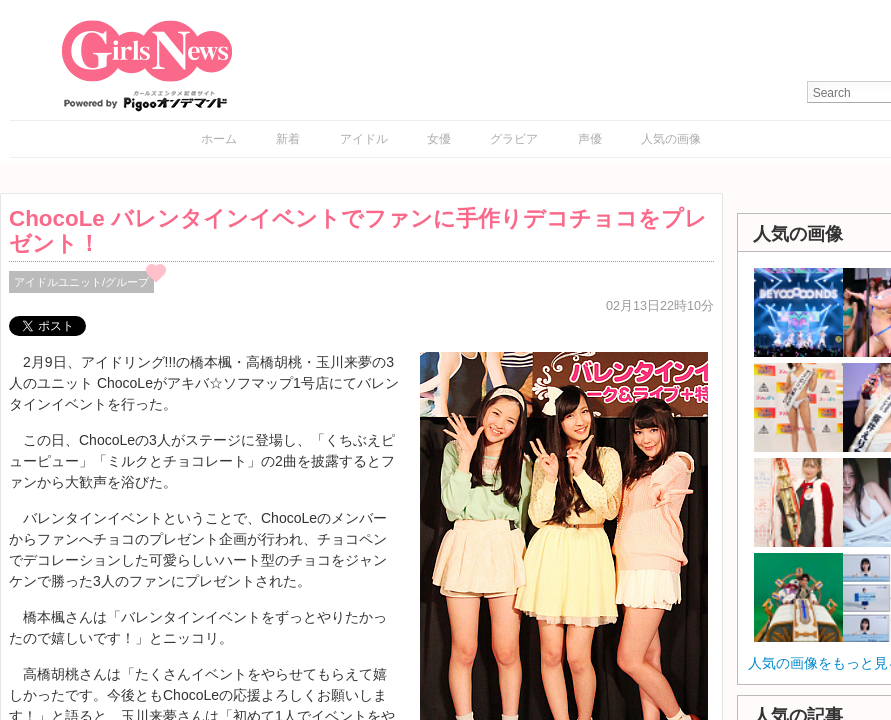 The width and height of the screenshot is (891, 720). Describe the element at coordinates (288, 139) in the screenshot. I see `新着` at that location.